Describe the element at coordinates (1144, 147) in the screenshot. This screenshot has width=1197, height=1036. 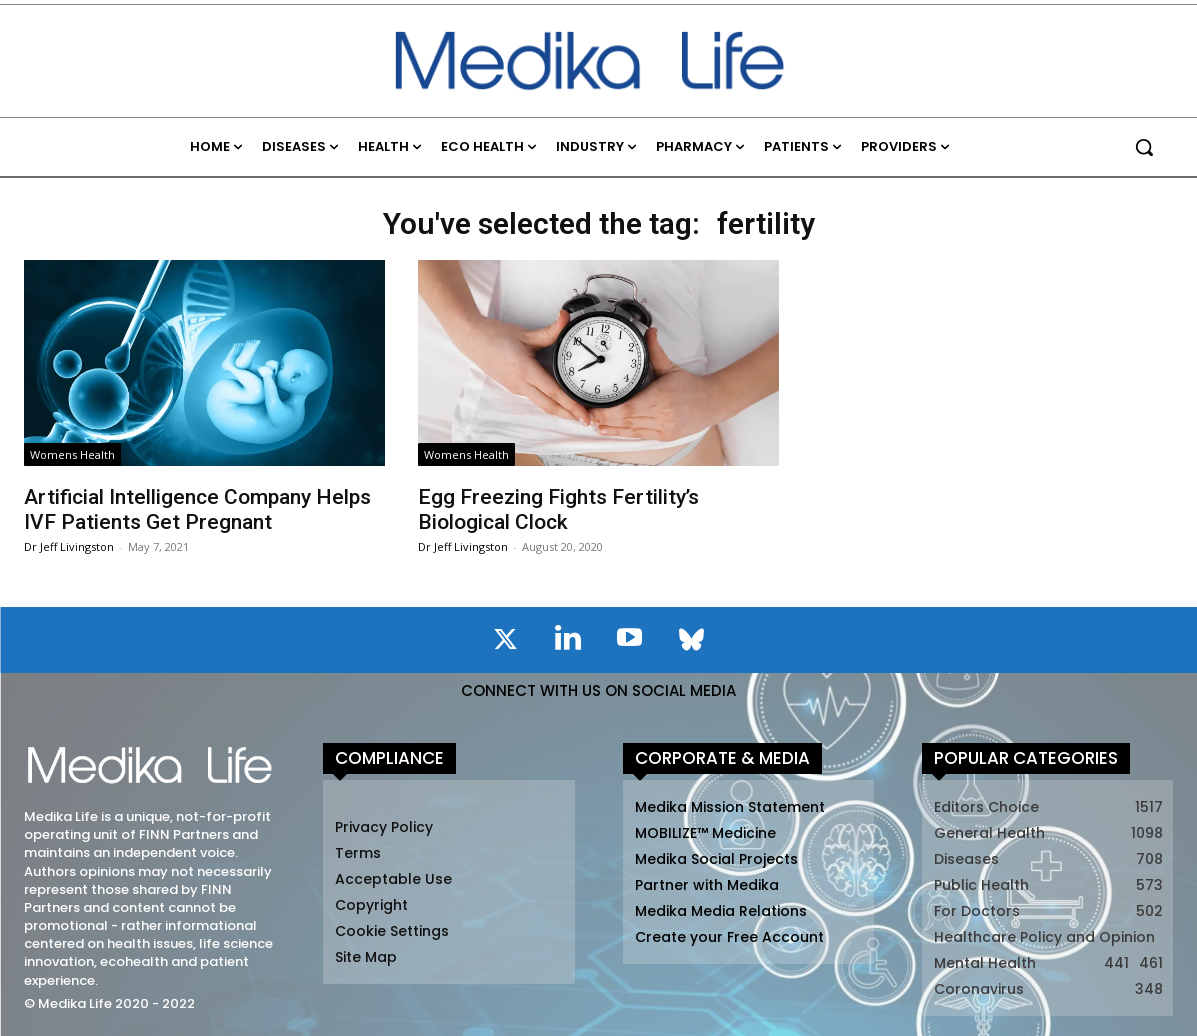
I see `[button]` at that location.